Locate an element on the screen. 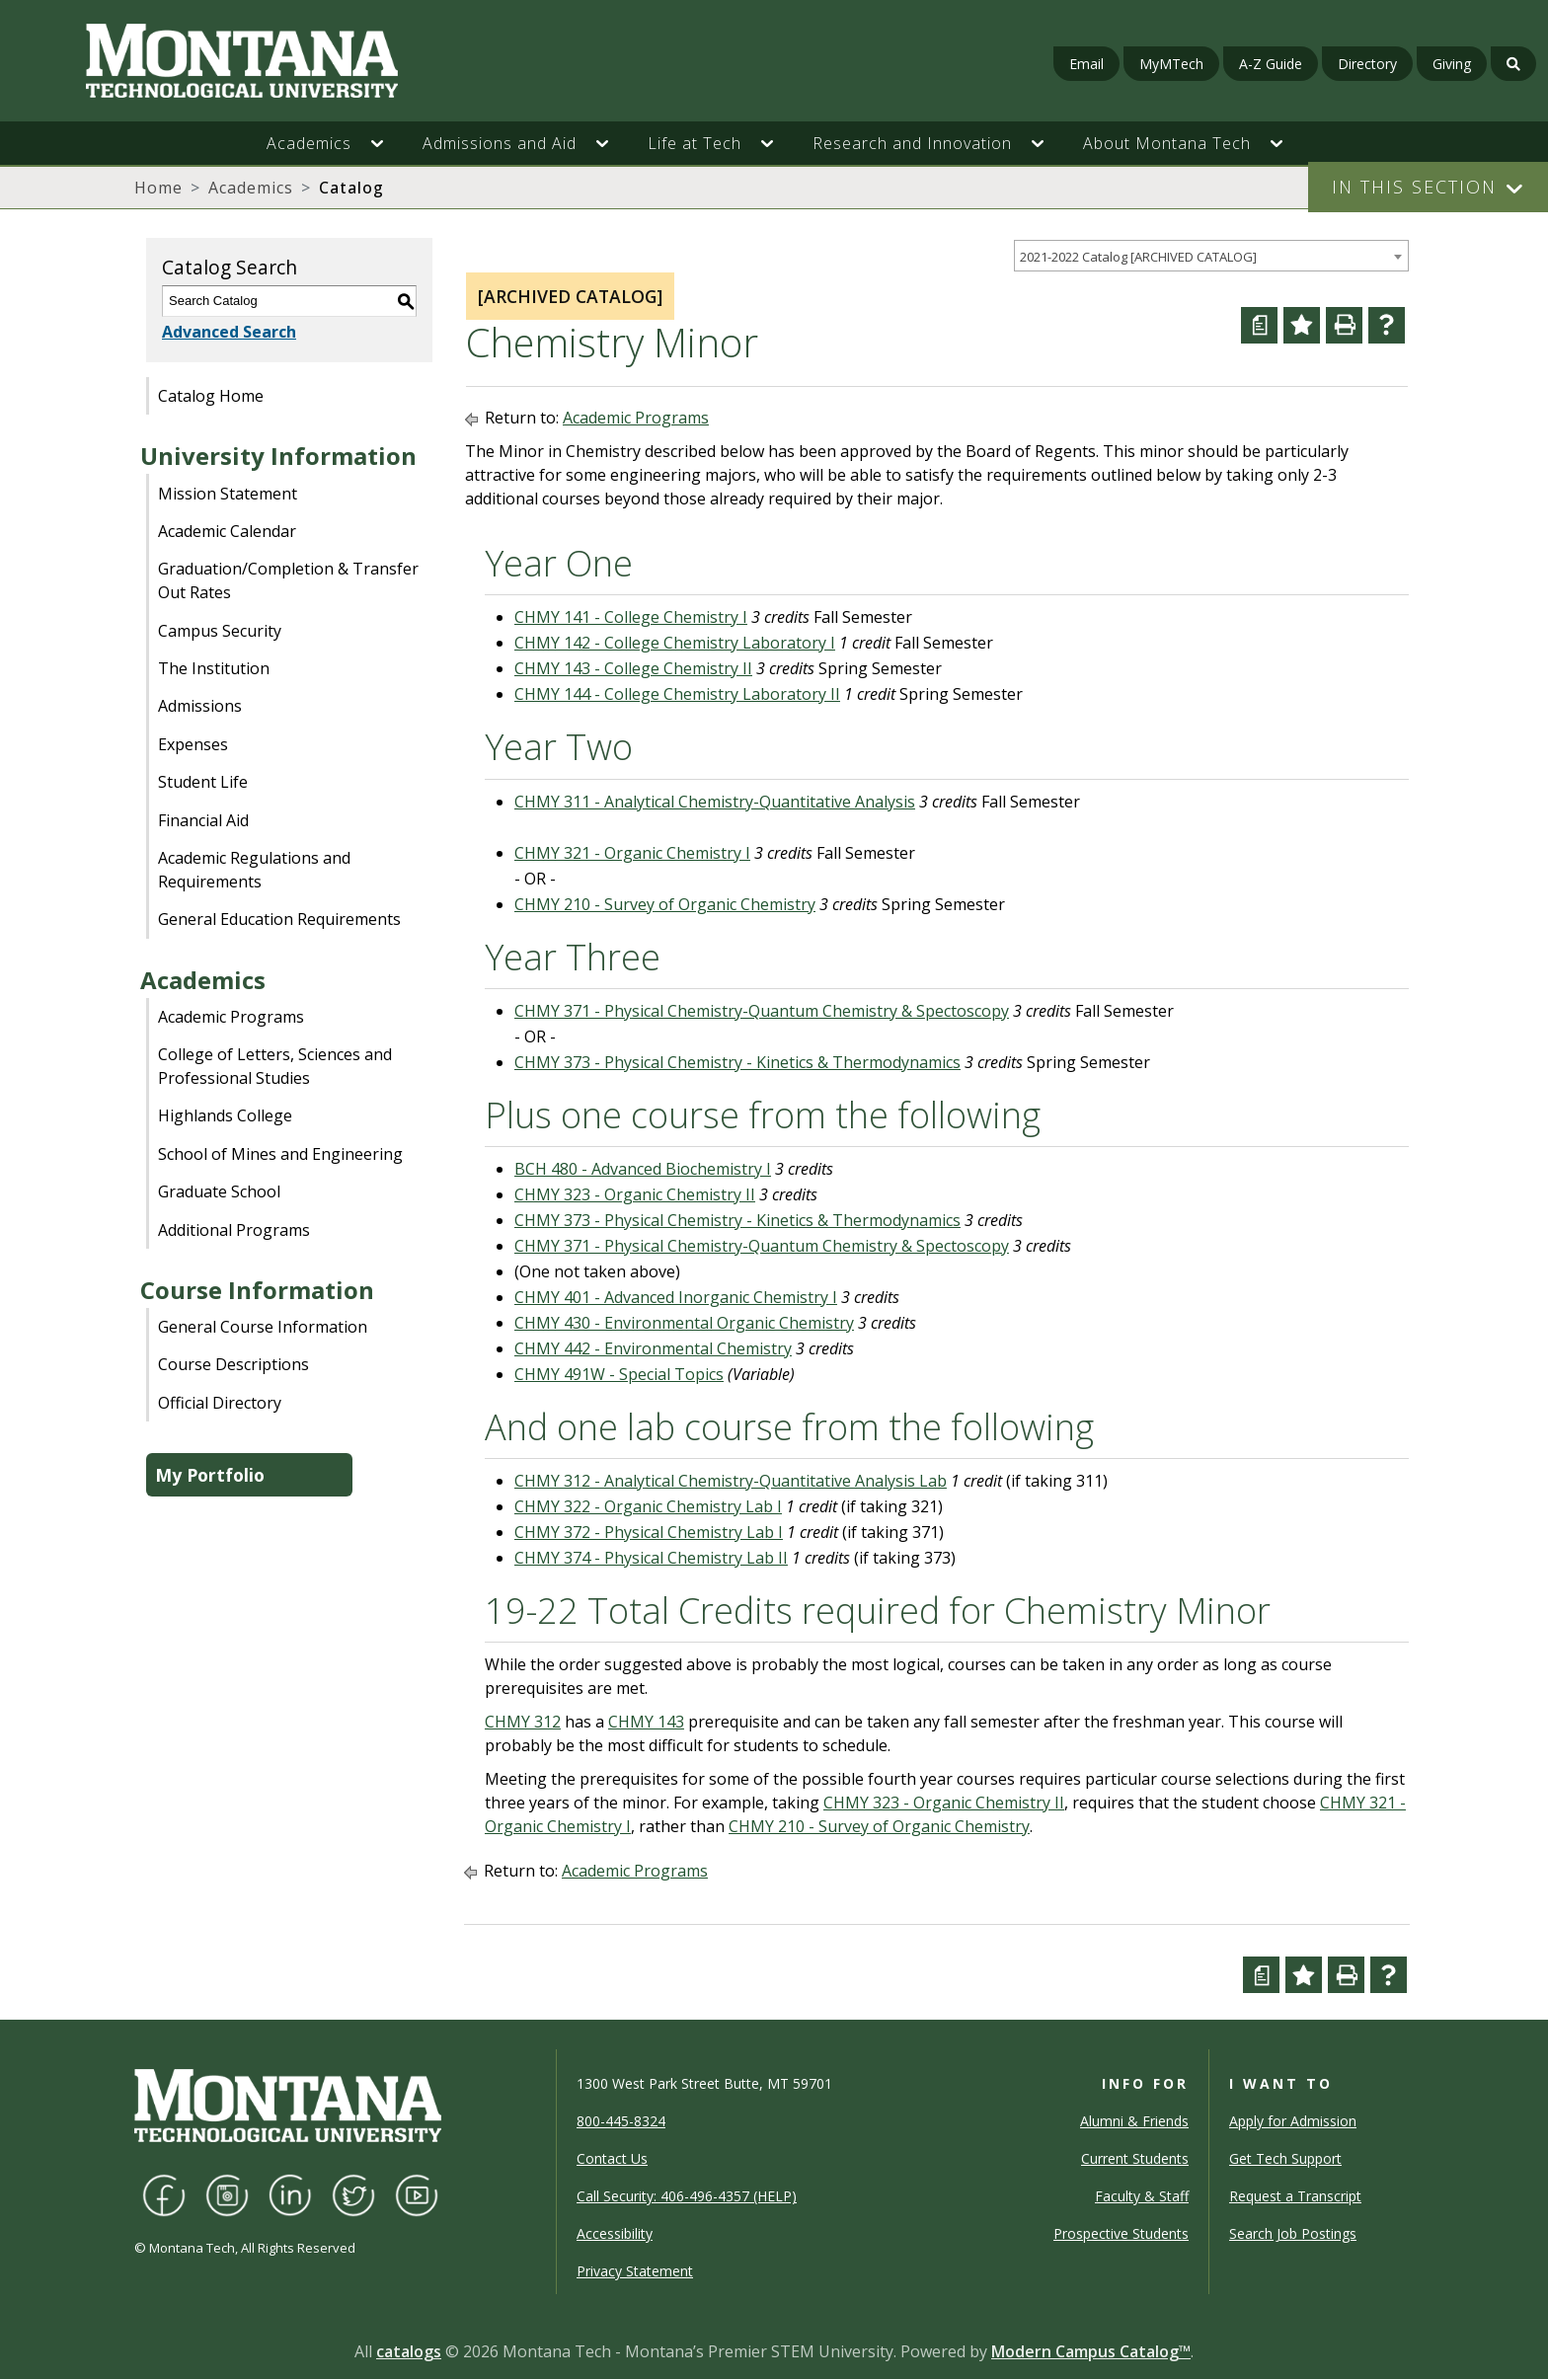 The width and height of the screenshot is (1548, 2380). Faculty & Staff is located at coordinates (1142, 2196).